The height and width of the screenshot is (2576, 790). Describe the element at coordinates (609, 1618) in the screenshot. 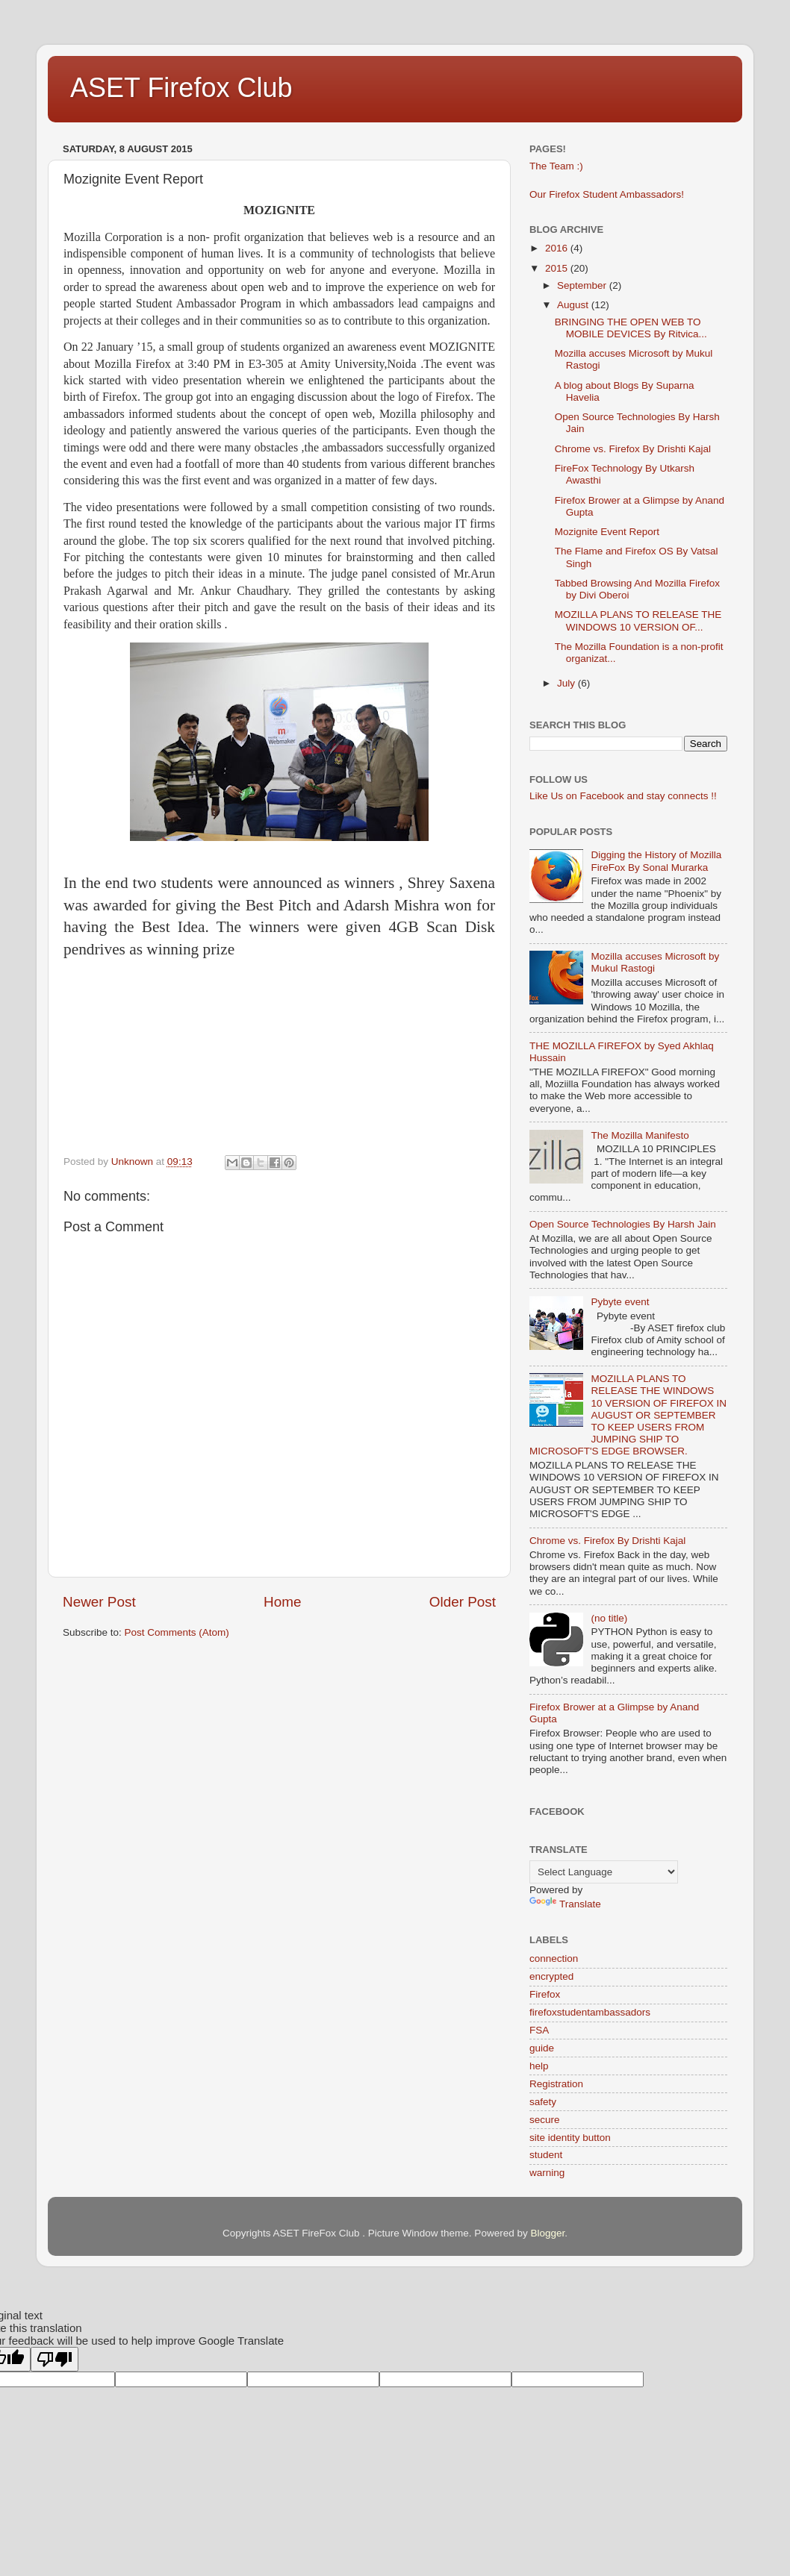

I see `(no title)` at that location.